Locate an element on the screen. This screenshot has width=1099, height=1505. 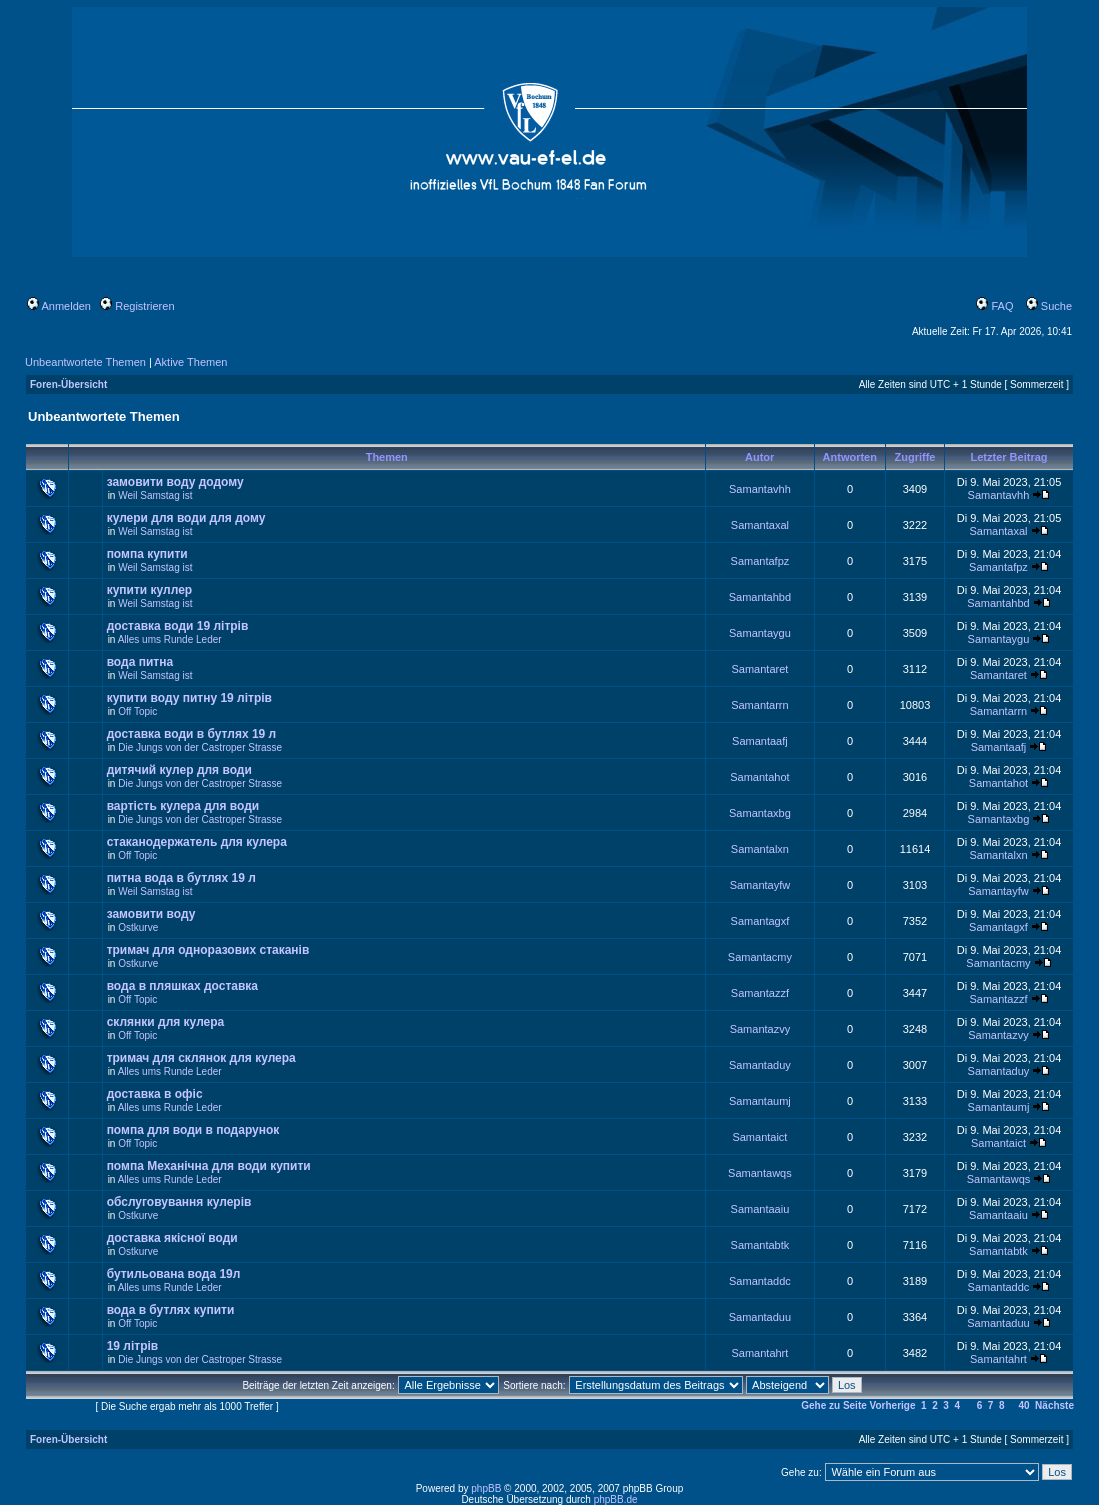
питна вода в бутлях 19 л is located at coordinates (181, 878).